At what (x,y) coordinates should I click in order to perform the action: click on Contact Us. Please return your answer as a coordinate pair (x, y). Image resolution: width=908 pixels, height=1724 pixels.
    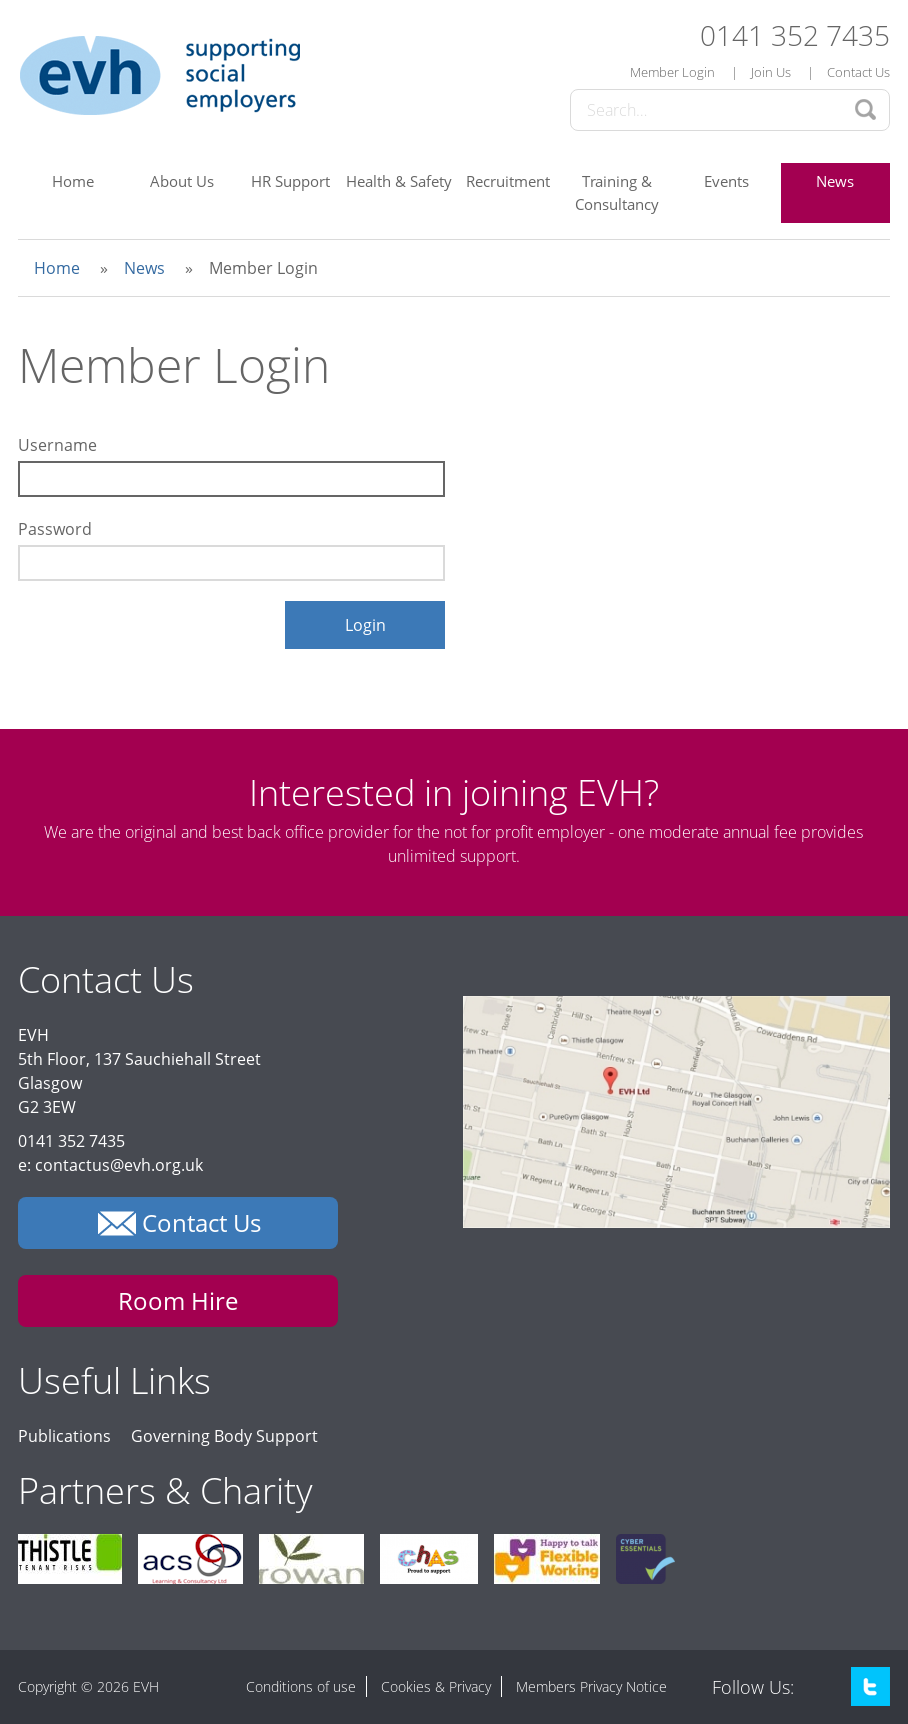
    Looking at the image, I should click on (858, 72).